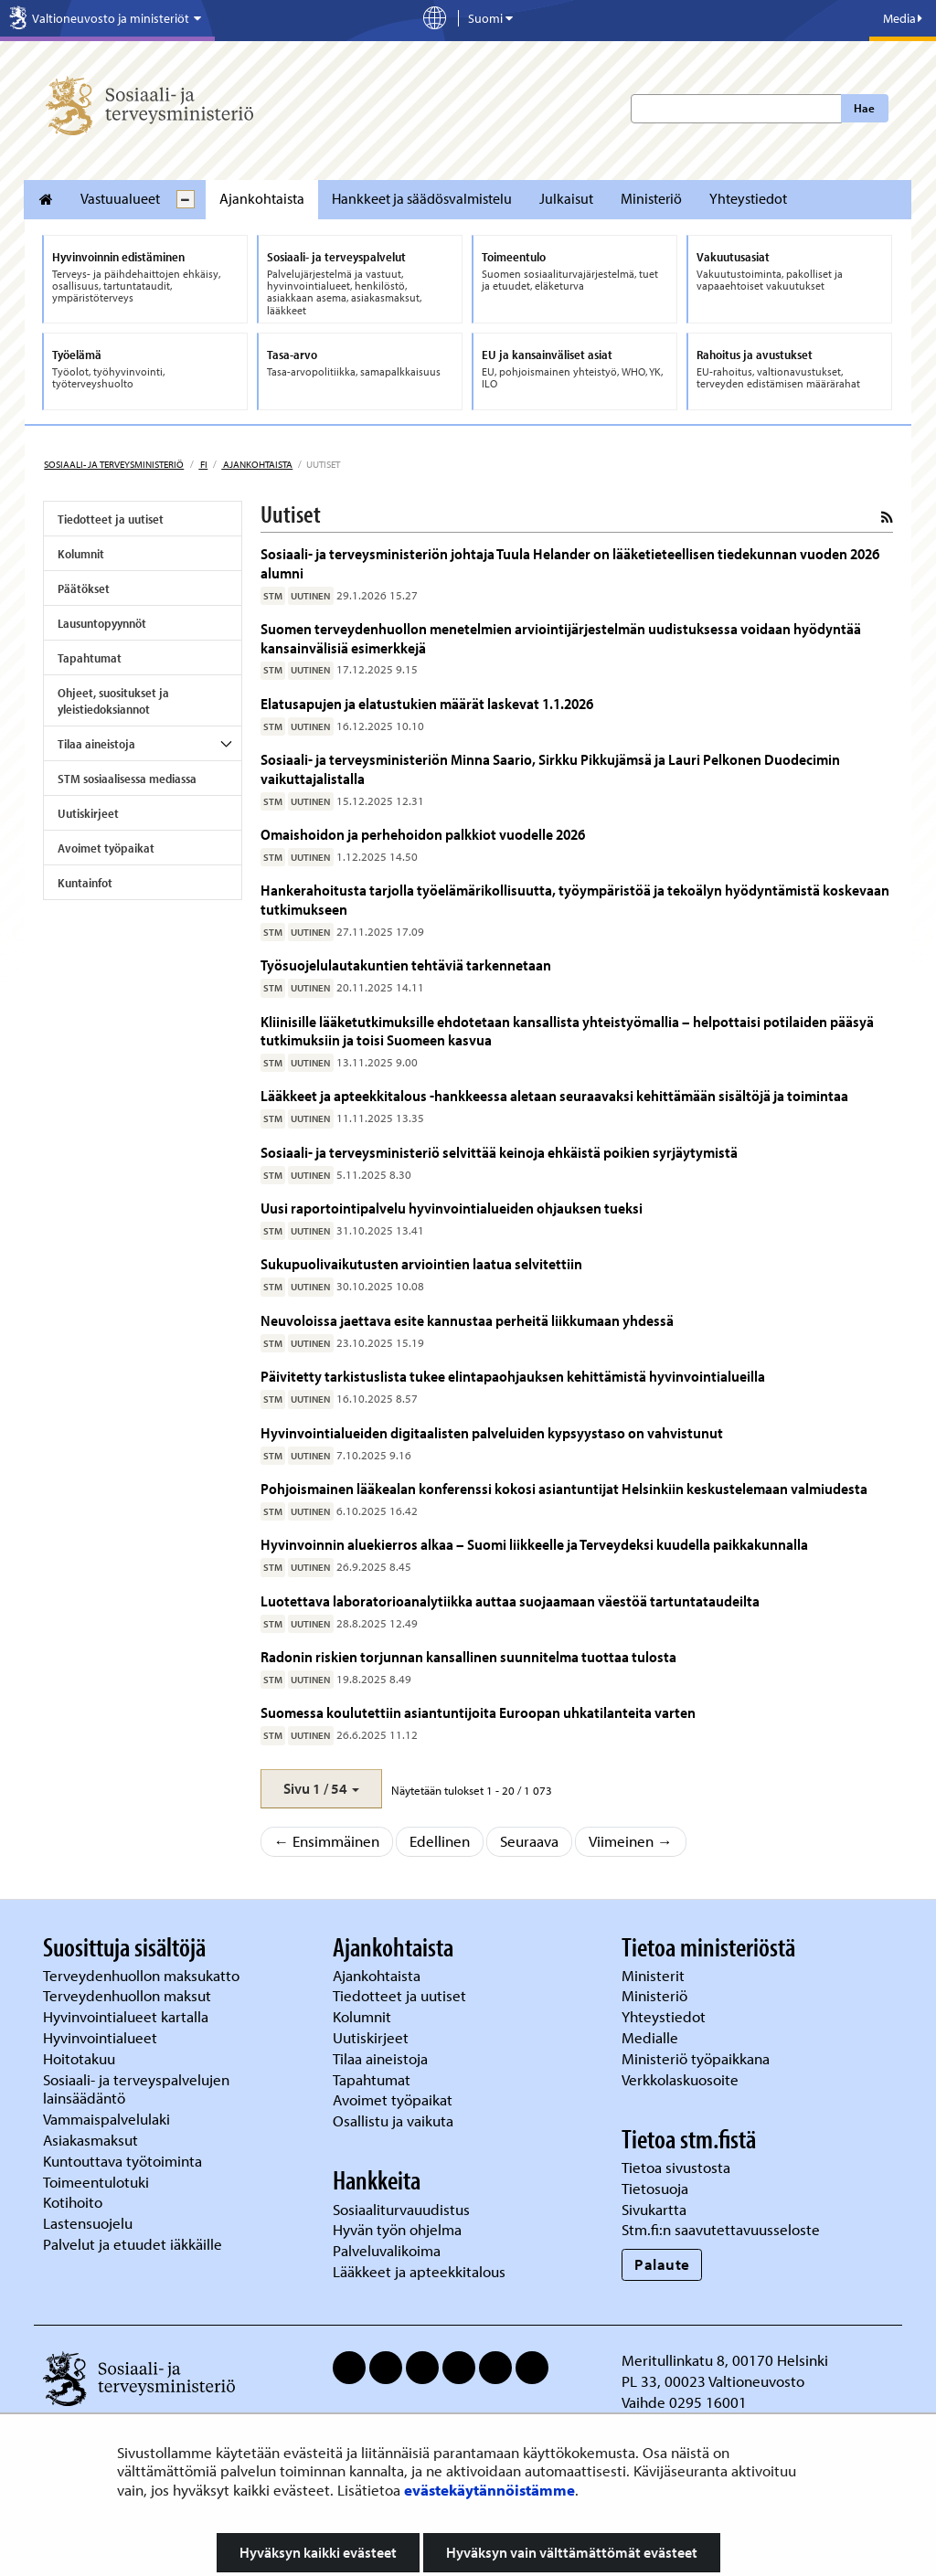 The image size is (936, 2576). I want to click on Luotettava laboratorioanalytiikka auttaa suojaamaan väestöä tartuntataudeilta, so click(510, 1600).